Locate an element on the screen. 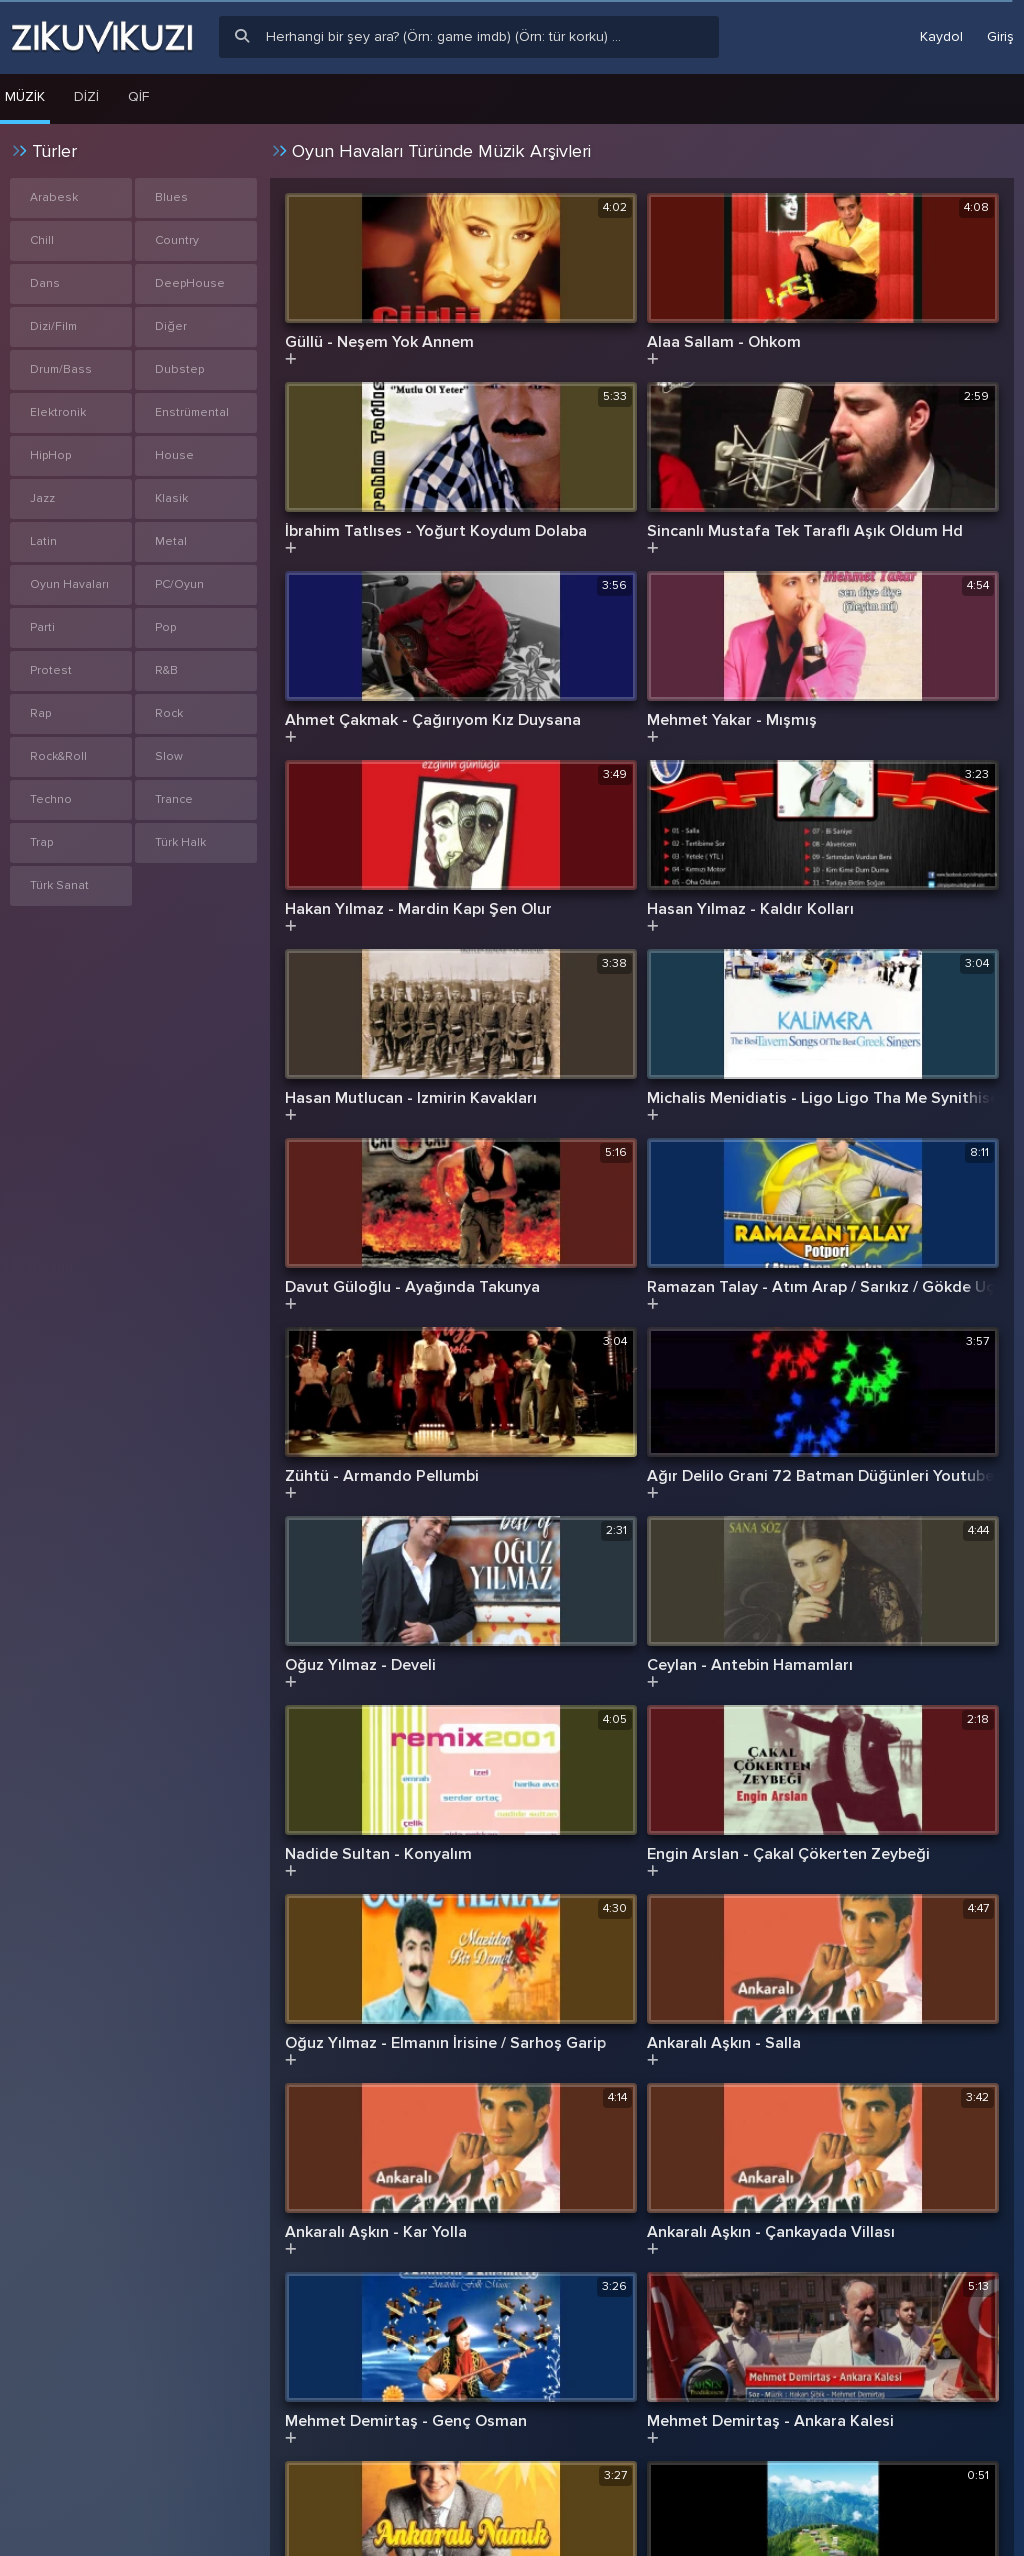  Slow is located at coordinates (169, 756).